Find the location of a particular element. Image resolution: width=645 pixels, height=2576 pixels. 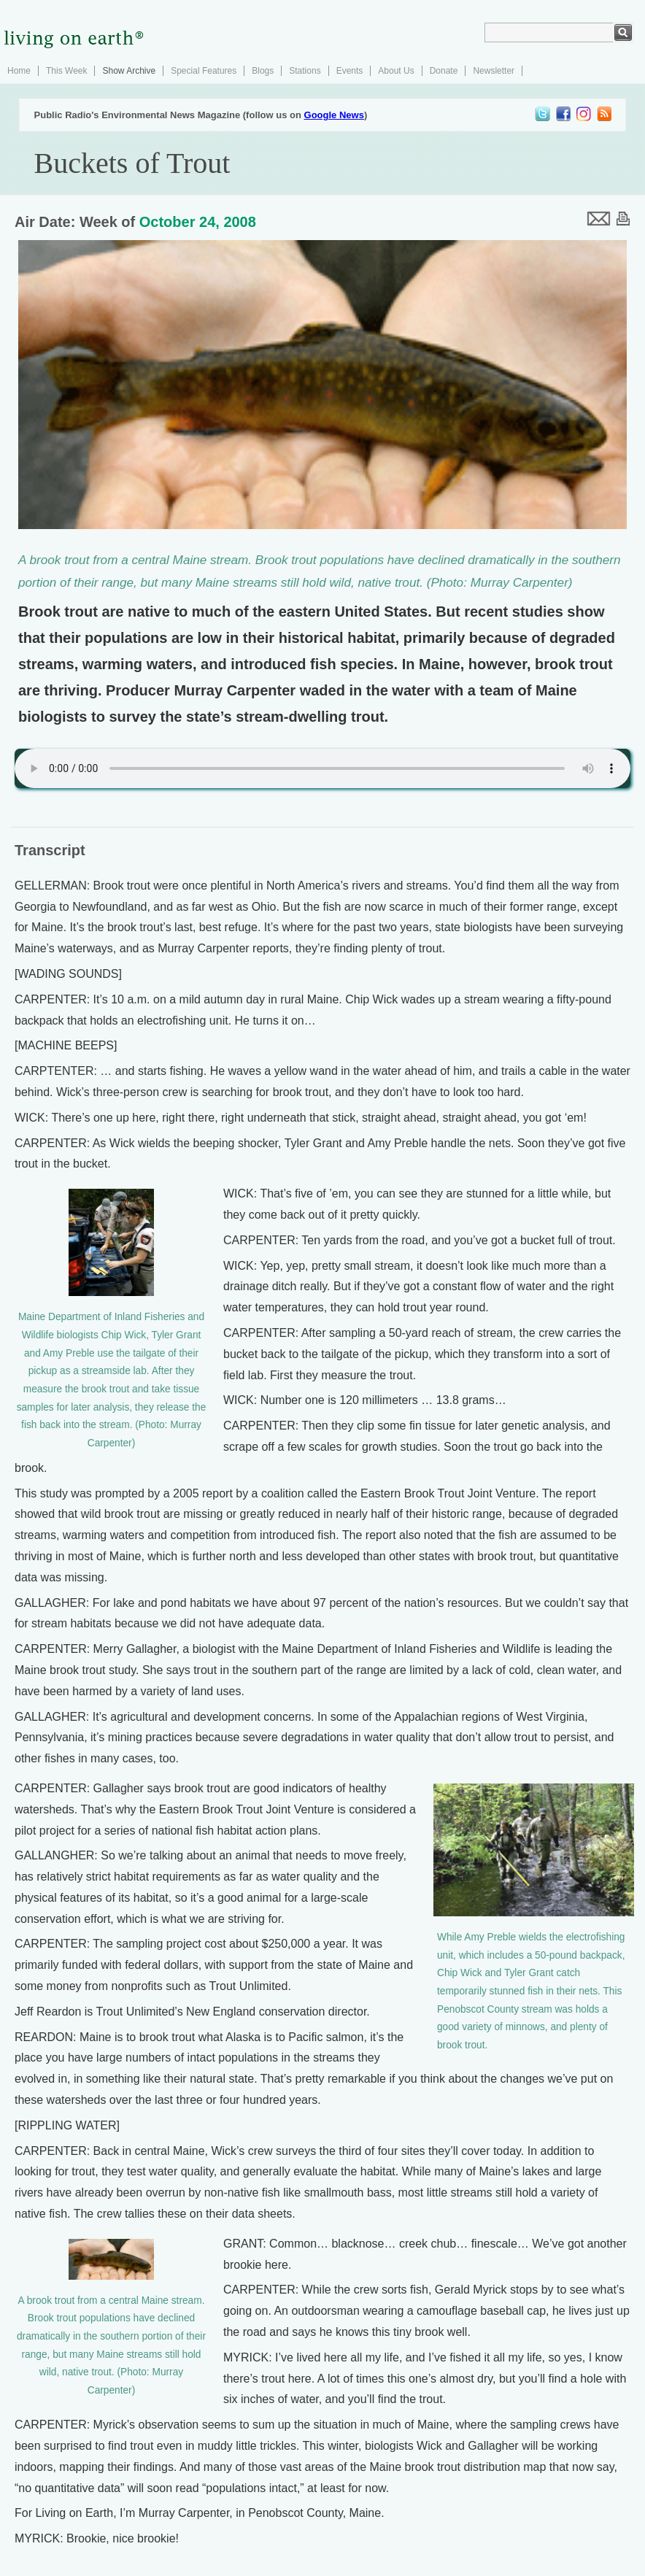

Home is located at coordinates (19, 71).